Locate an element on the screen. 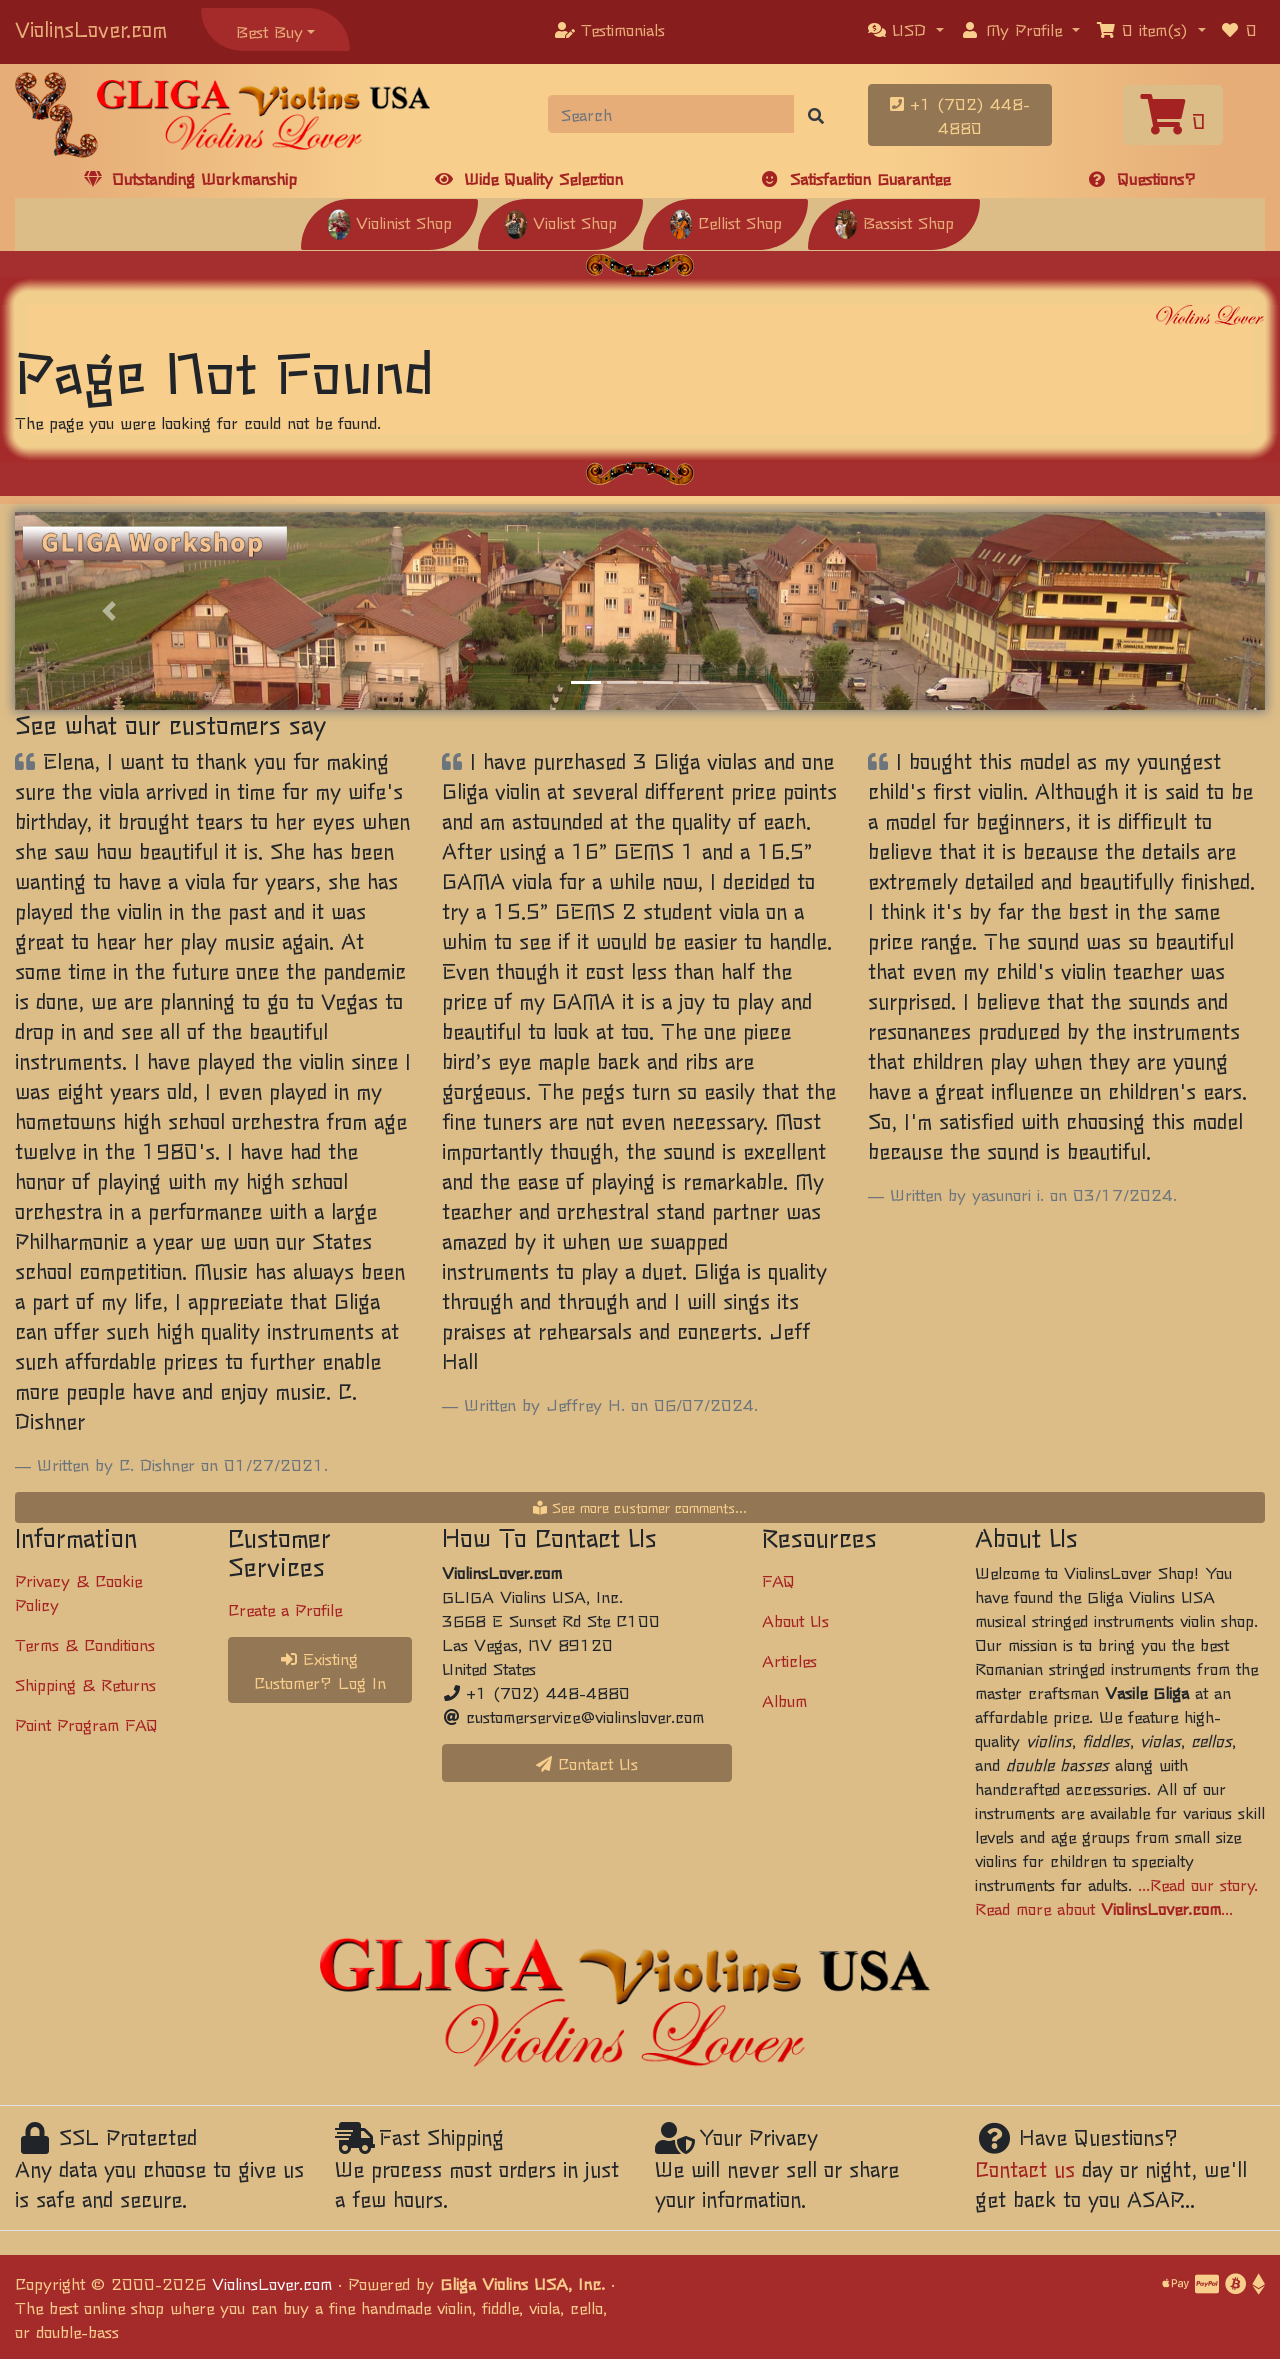 The image size is (1280, 2359). See more customer comments... is located at coordinates (640, 1507).